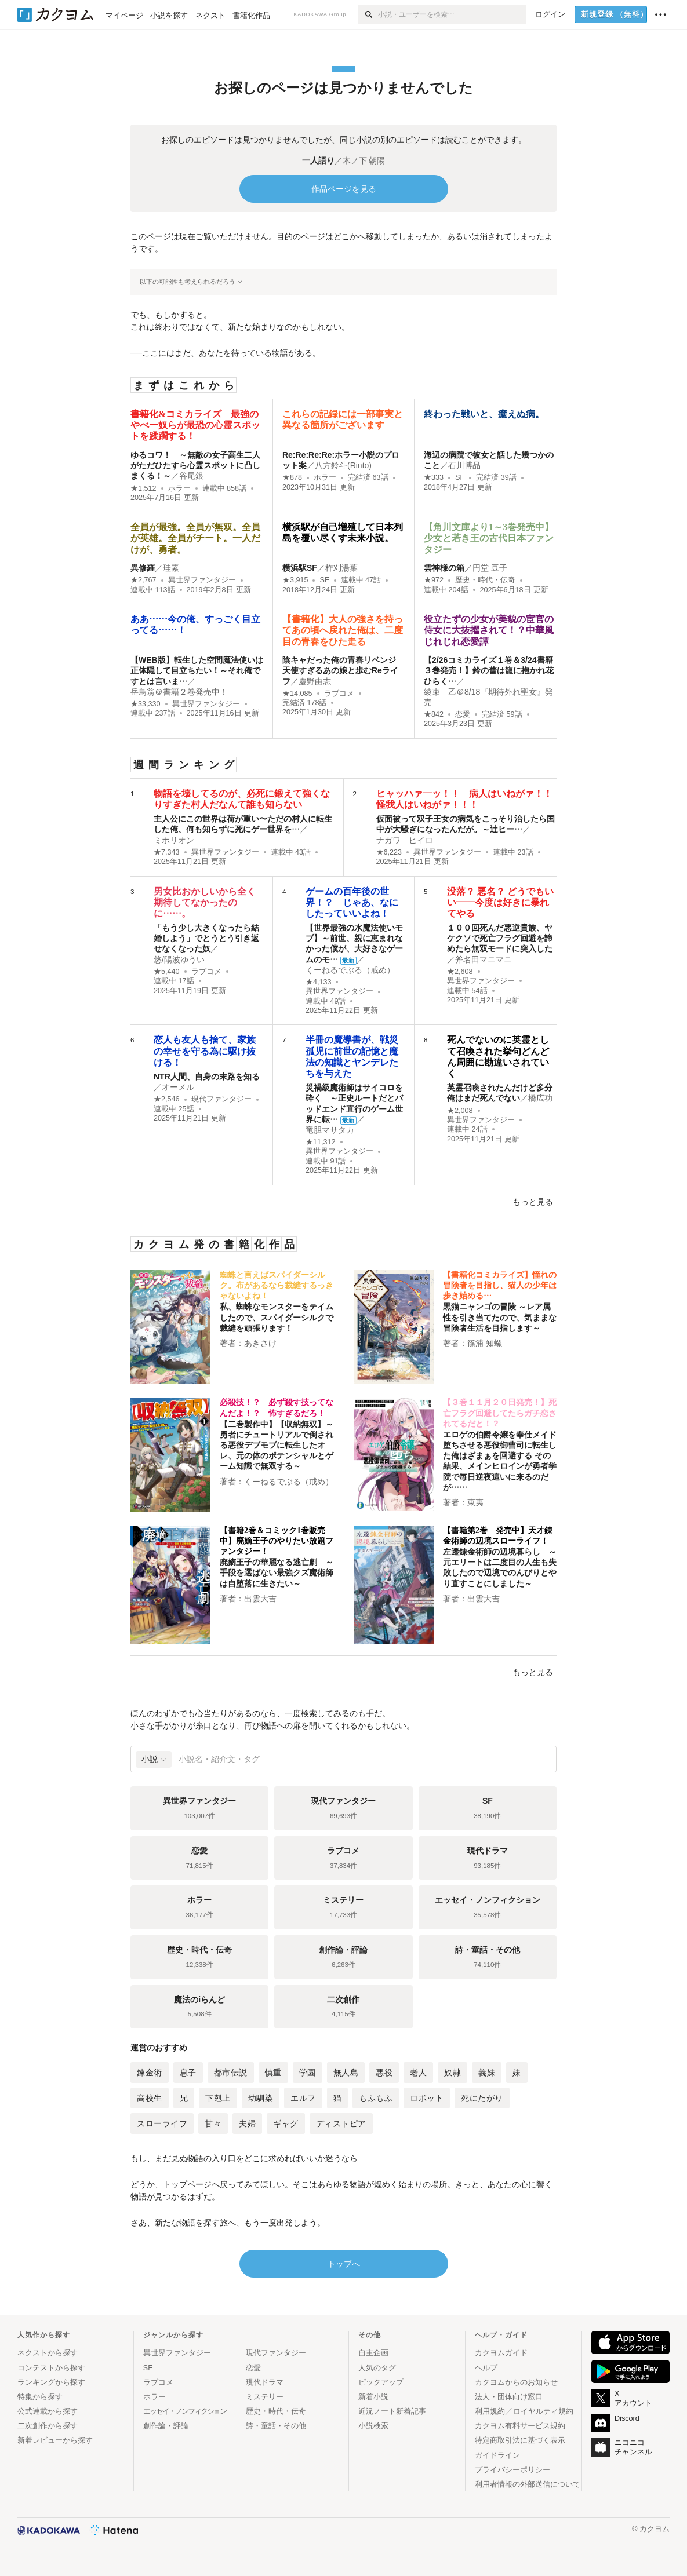 The height and width of the screenshot is (2576, 687). Describe the element at coordinates (292, 477) in the screenshot. I see `★878` at that location.